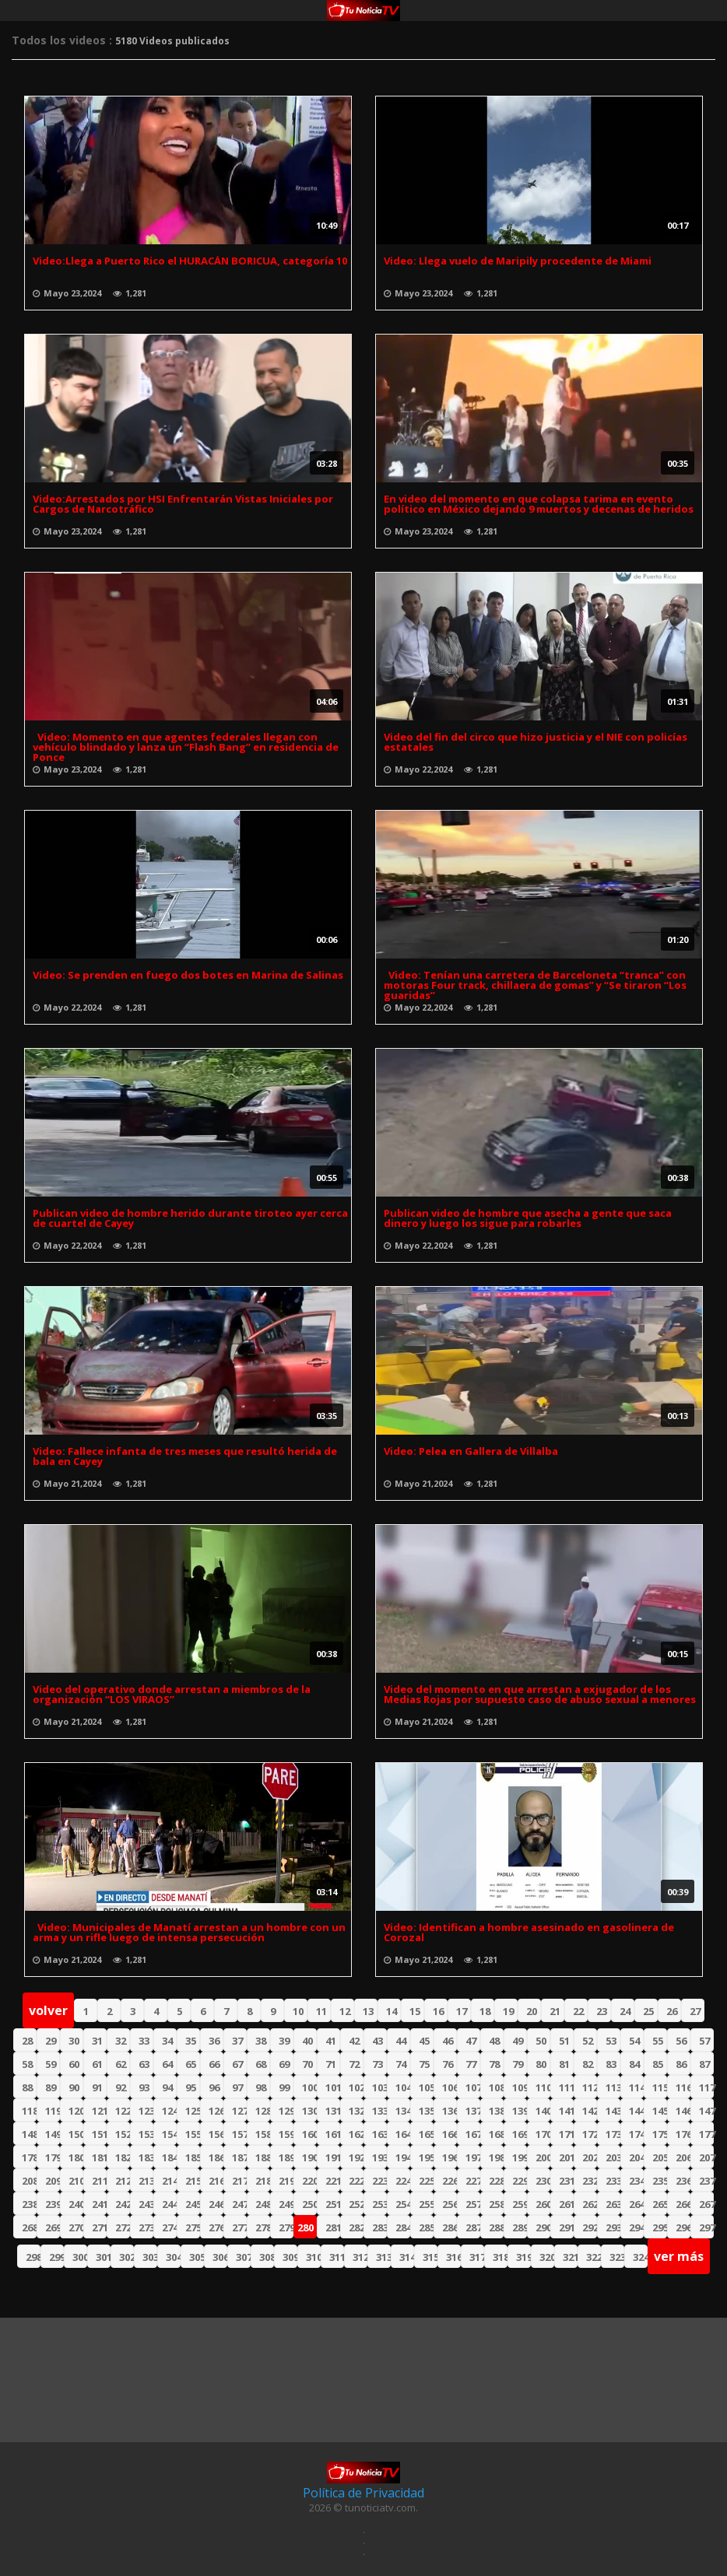  I want to click on 27, so click(695, 2011).